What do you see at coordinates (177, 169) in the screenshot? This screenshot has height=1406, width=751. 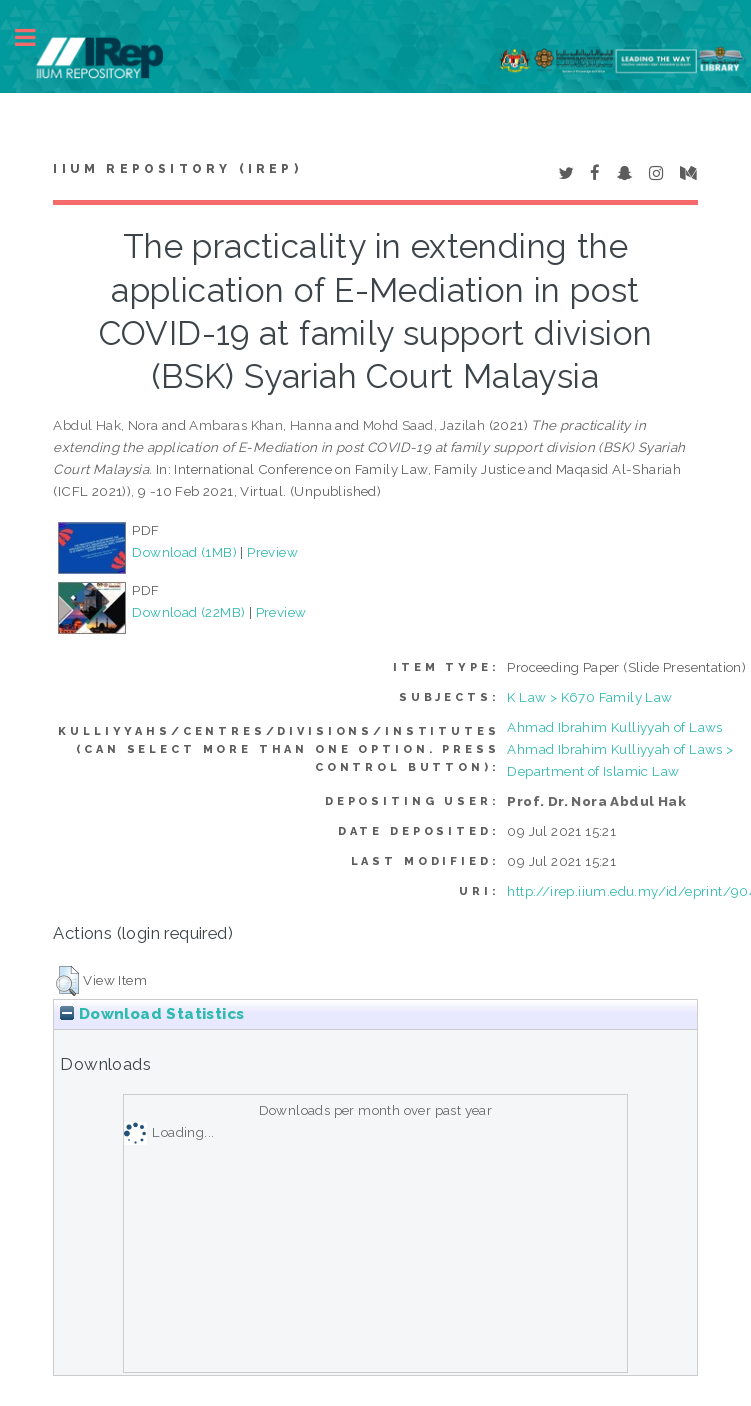 I see `IIUM Repository (IRep)` at bounding box center [177, 169].